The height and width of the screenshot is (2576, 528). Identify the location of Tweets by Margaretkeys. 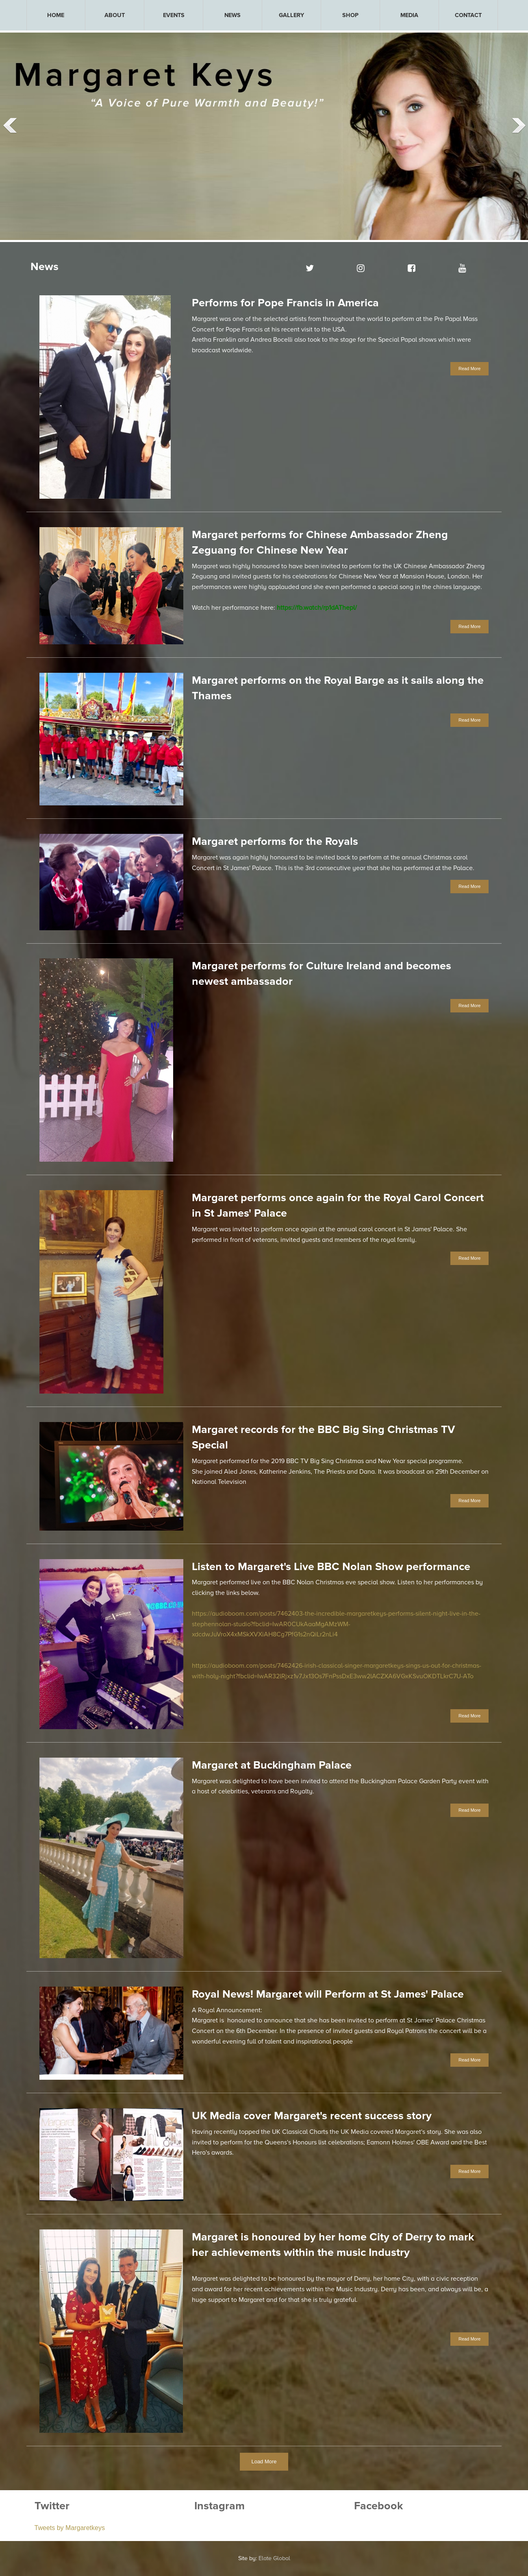
(70, 2527).